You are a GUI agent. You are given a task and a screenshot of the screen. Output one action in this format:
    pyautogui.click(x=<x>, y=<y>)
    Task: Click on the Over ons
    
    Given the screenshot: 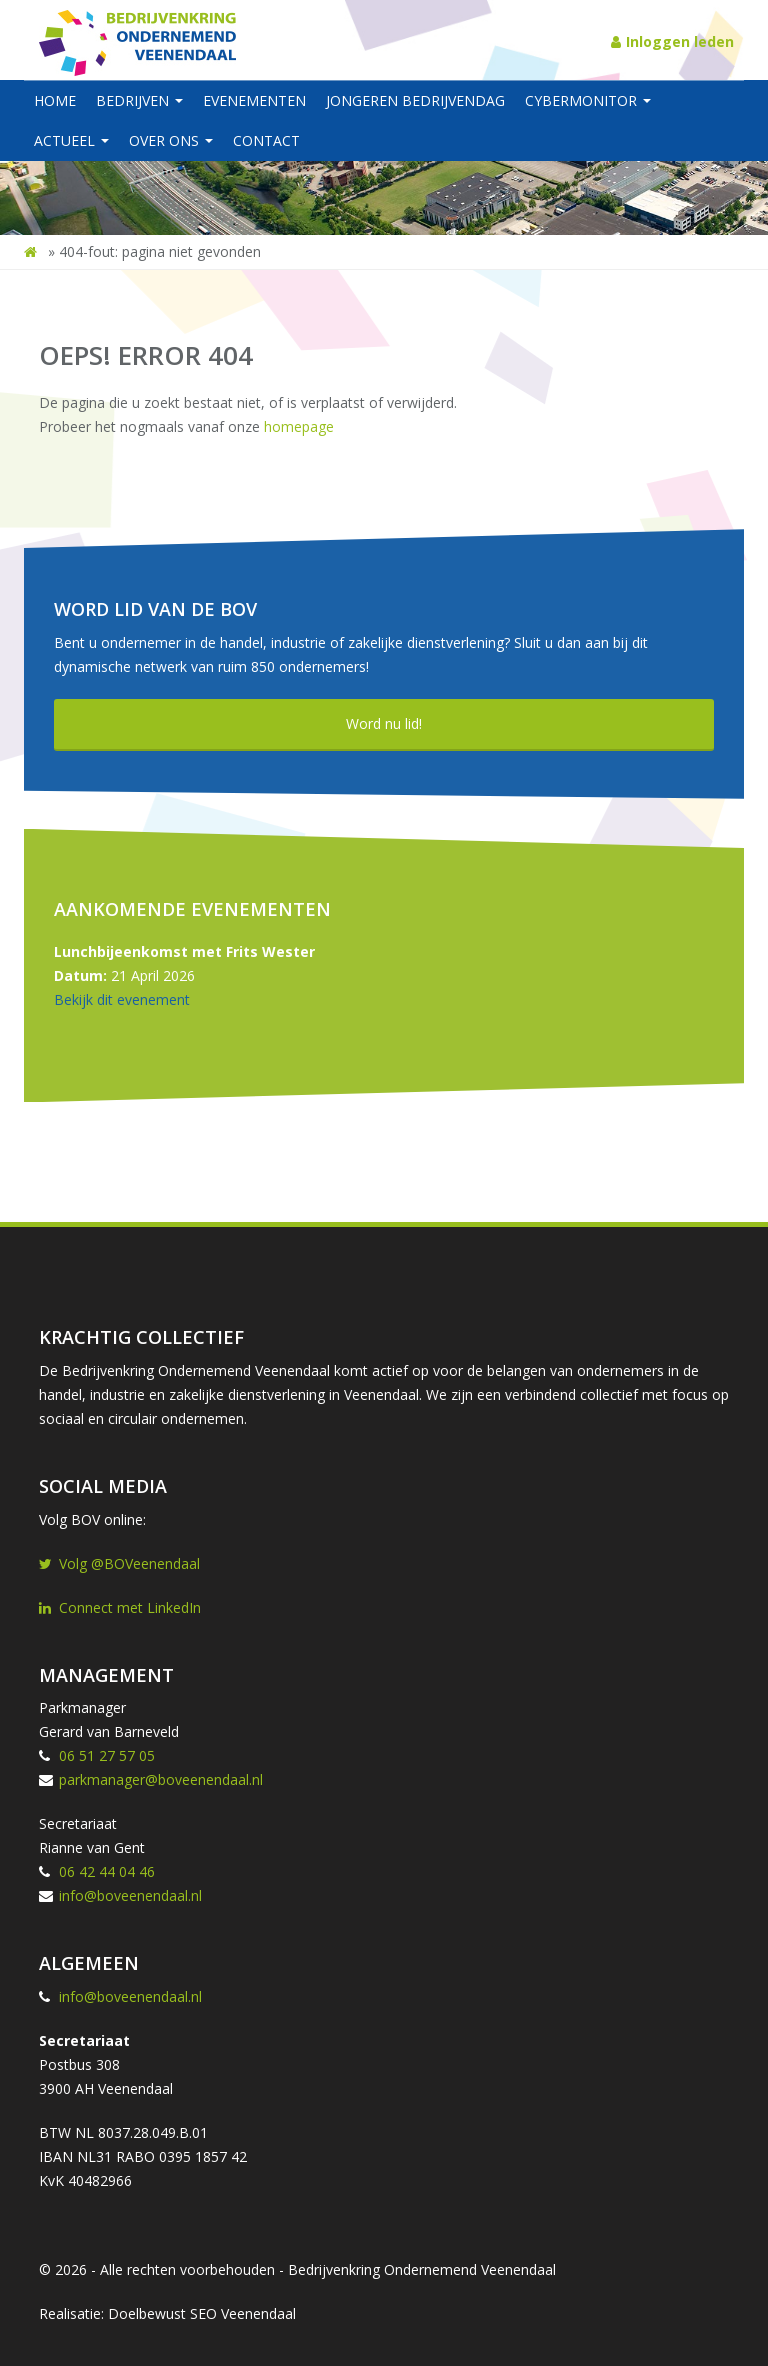 What is the action you would take?
    pyautogui.click(x=171, y=140)
    